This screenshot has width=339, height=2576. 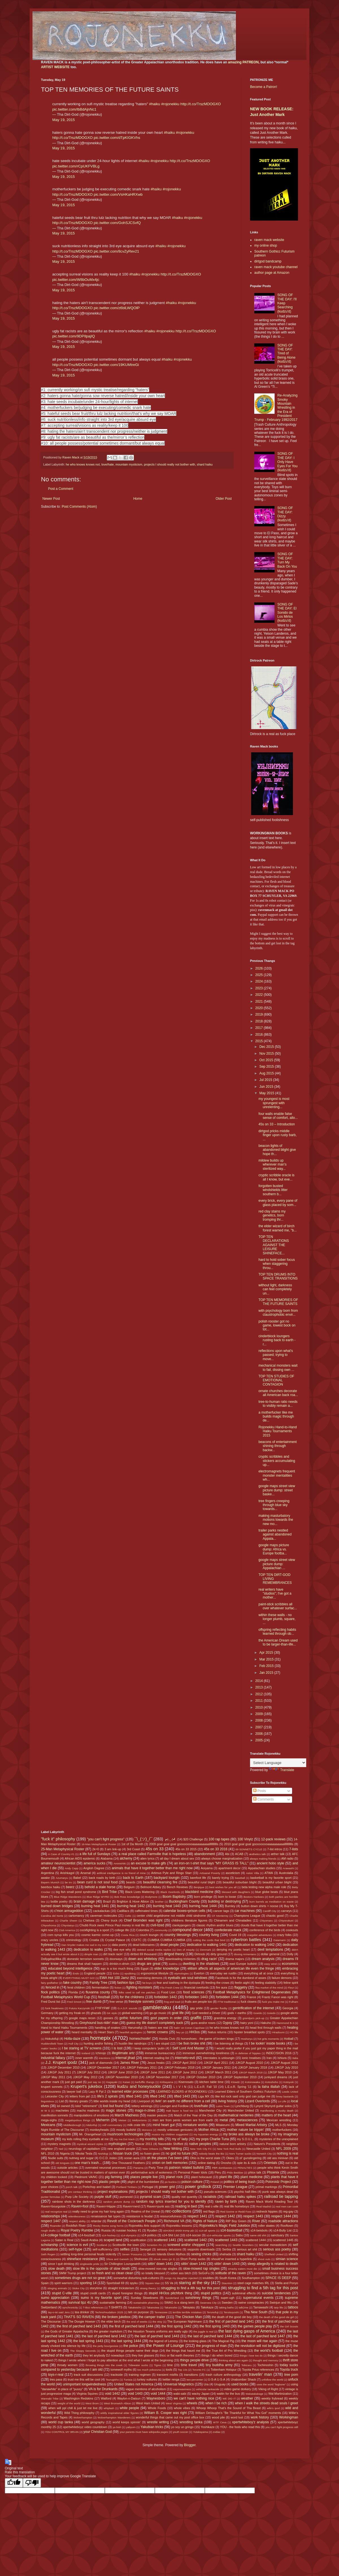 I want to click on respect ability, so click(x=77, y=2221).